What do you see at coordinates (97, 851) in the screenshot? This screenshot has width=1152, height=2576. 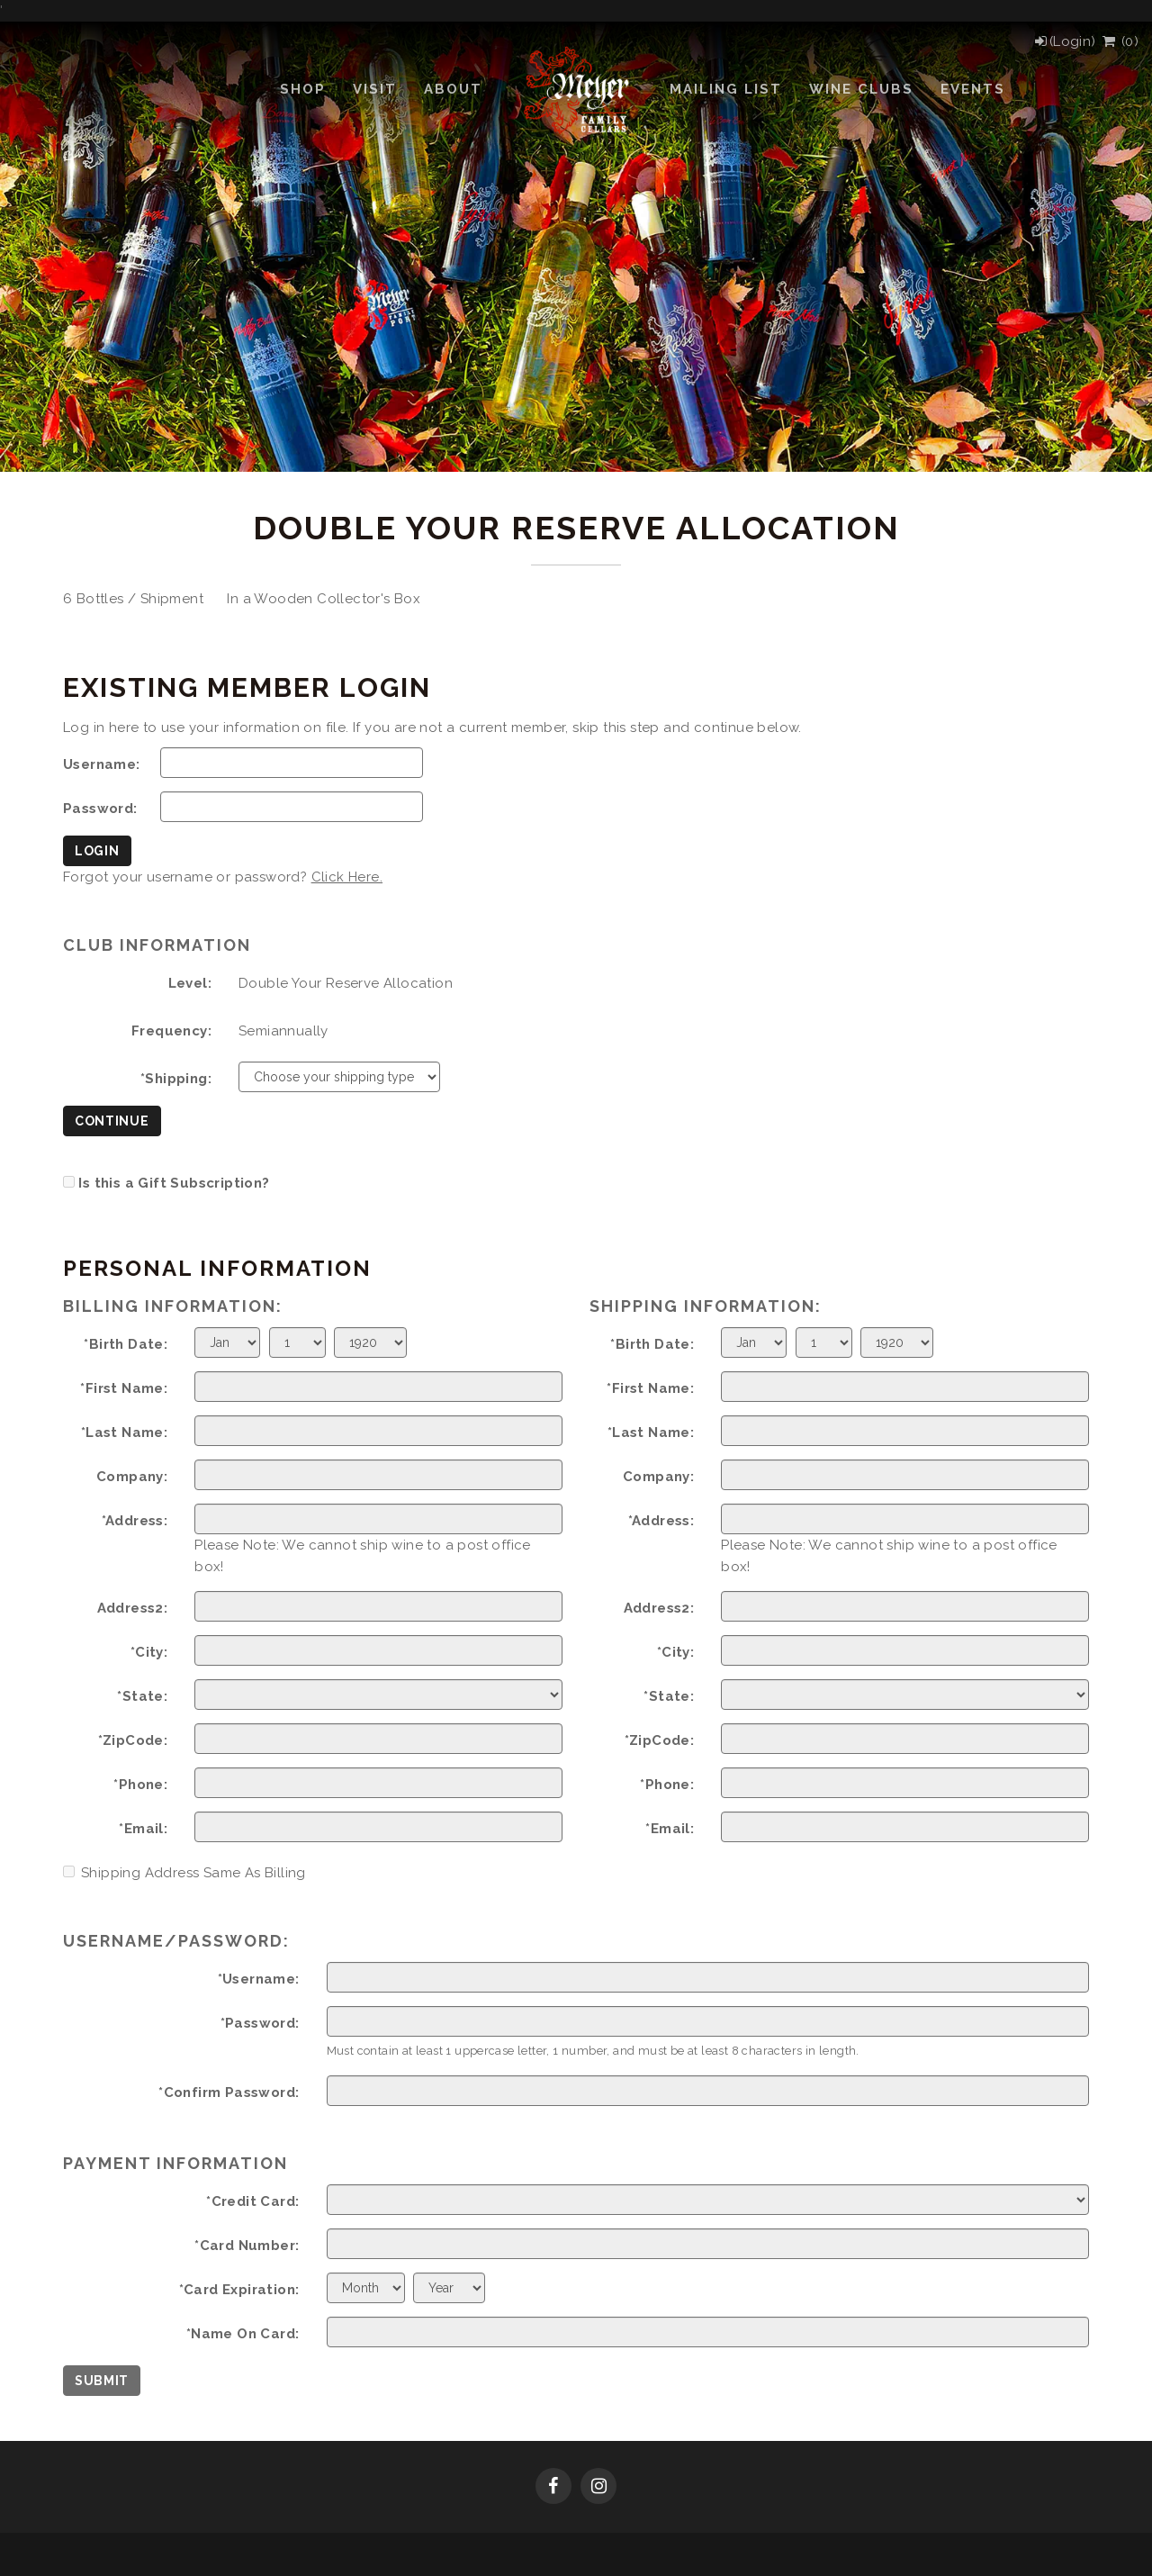 I see `Login` at bounding box center [97, 851].